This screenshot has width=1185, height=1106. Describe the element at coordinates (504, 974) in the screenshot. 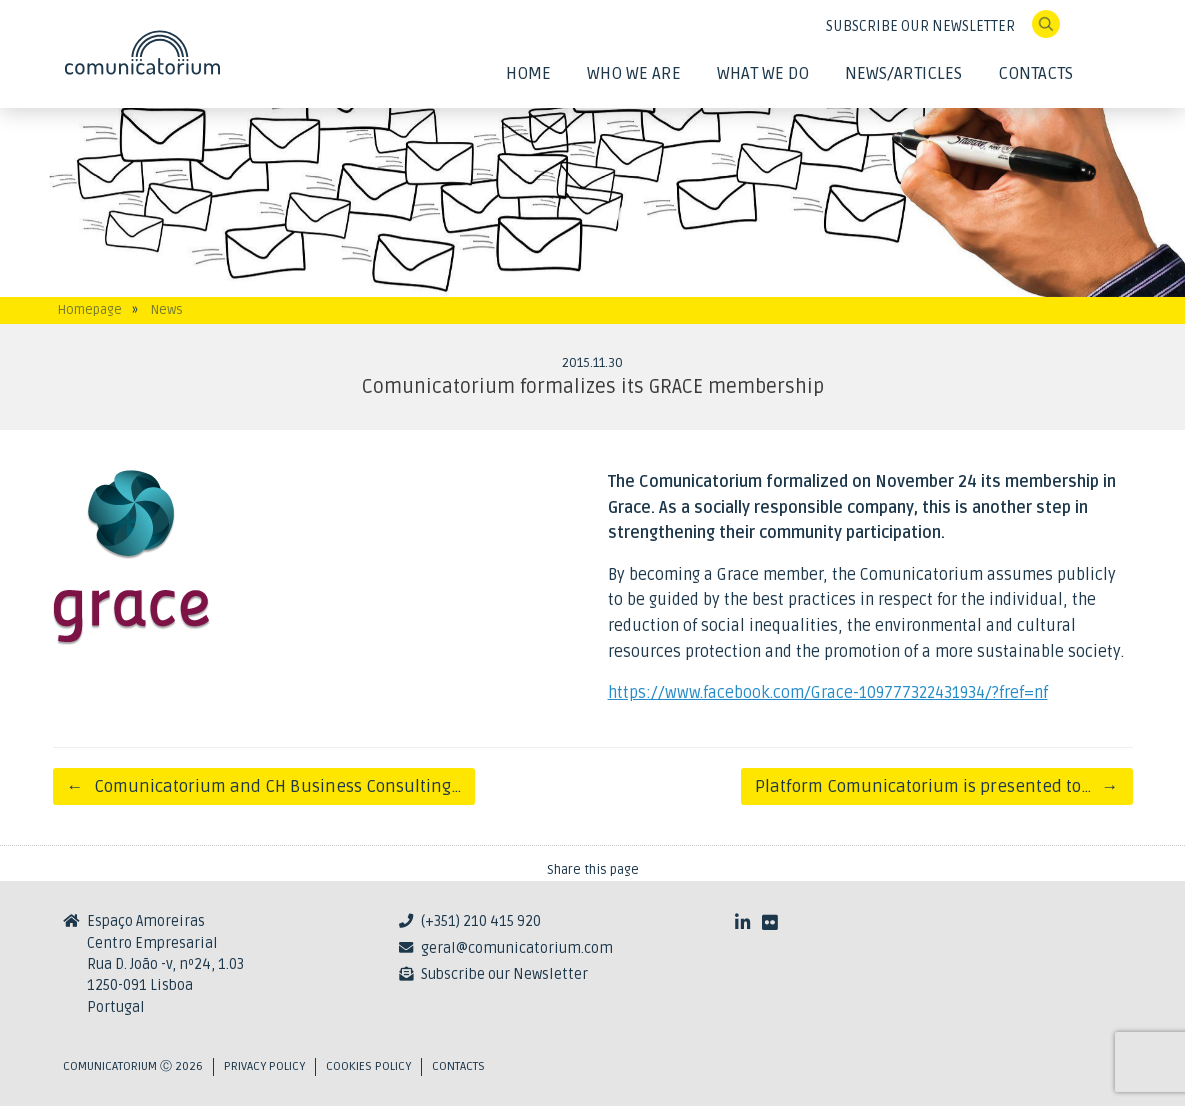

I see `Subscribe our Newsletter` at that location.